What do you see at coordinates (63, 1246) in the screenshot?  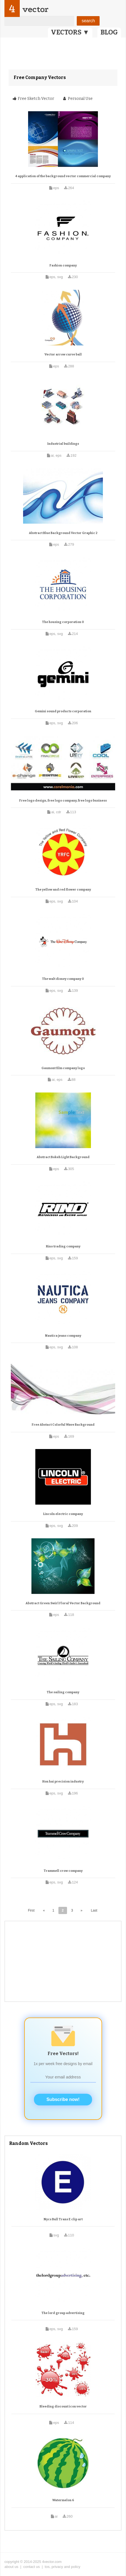 I see `Rino trading company` at bounding box center [63, 1246].